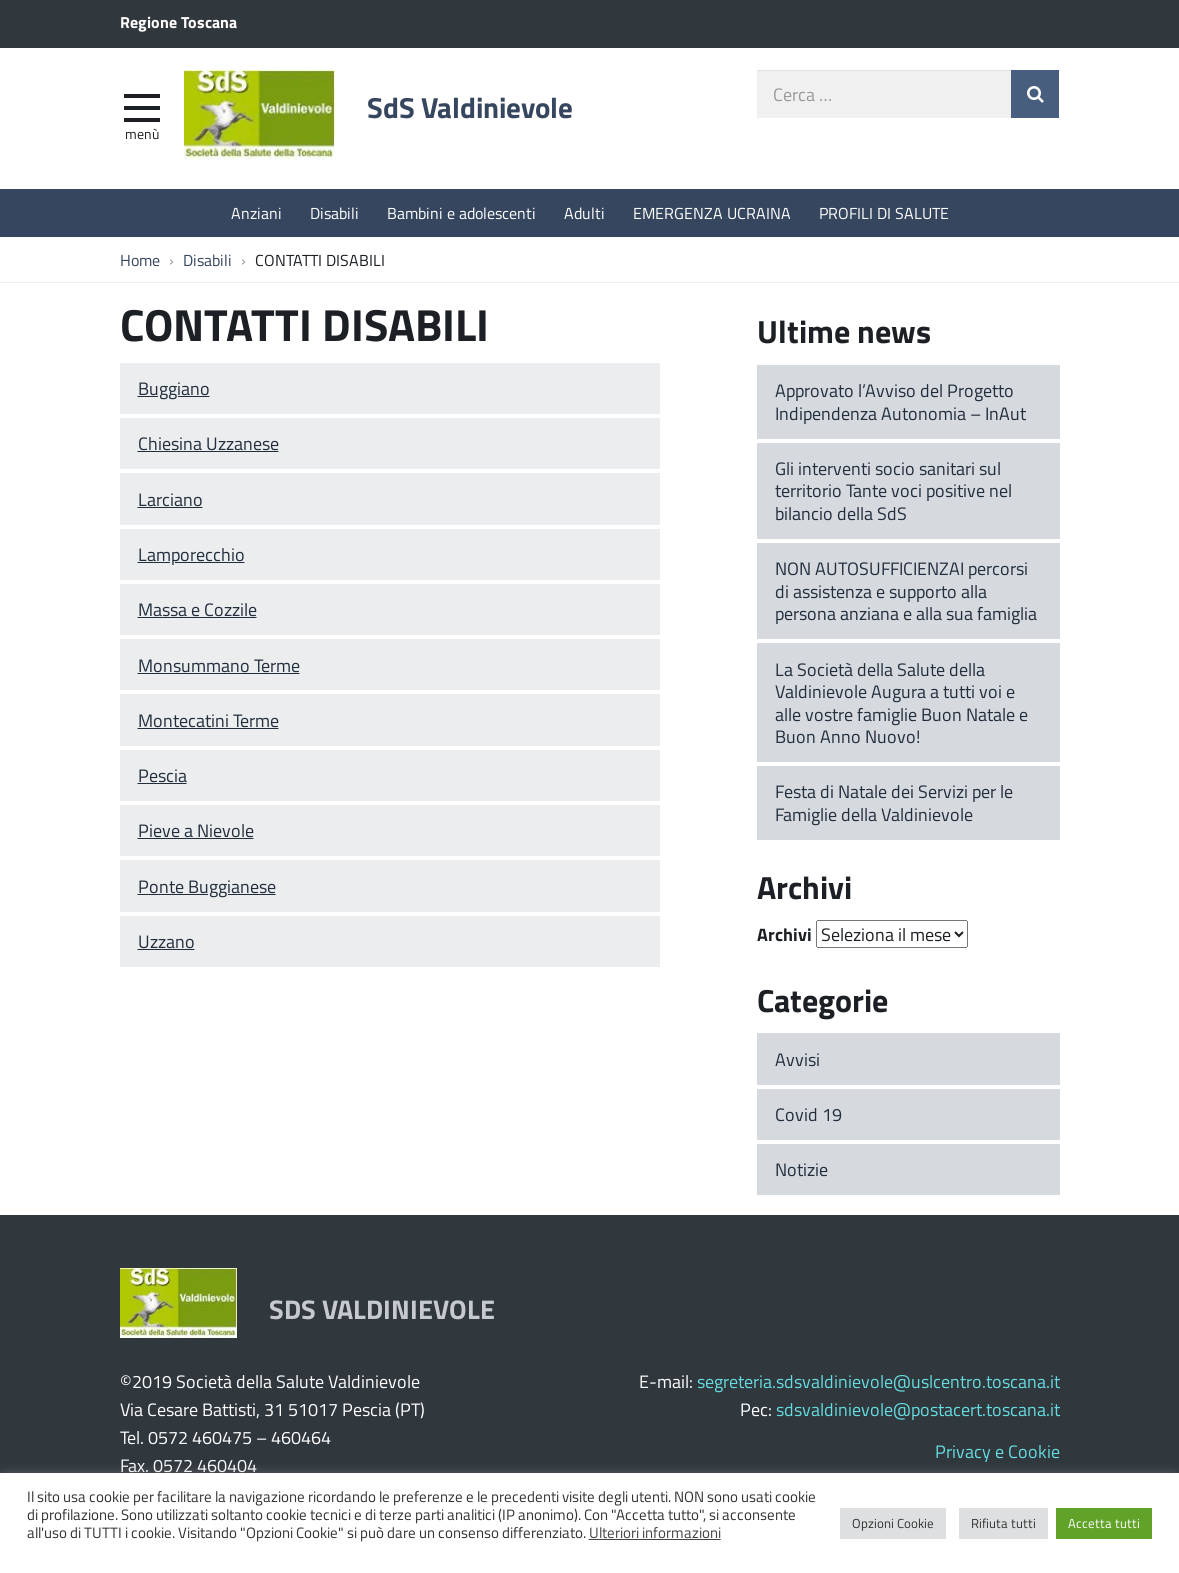  Describe the element at coordinates (906, 590) in the screenshot. I see `NON AUTOSUFFICIENZAI percorsi di assistenza e supporto alla persona anziana e alla sua famiglia` at that location.